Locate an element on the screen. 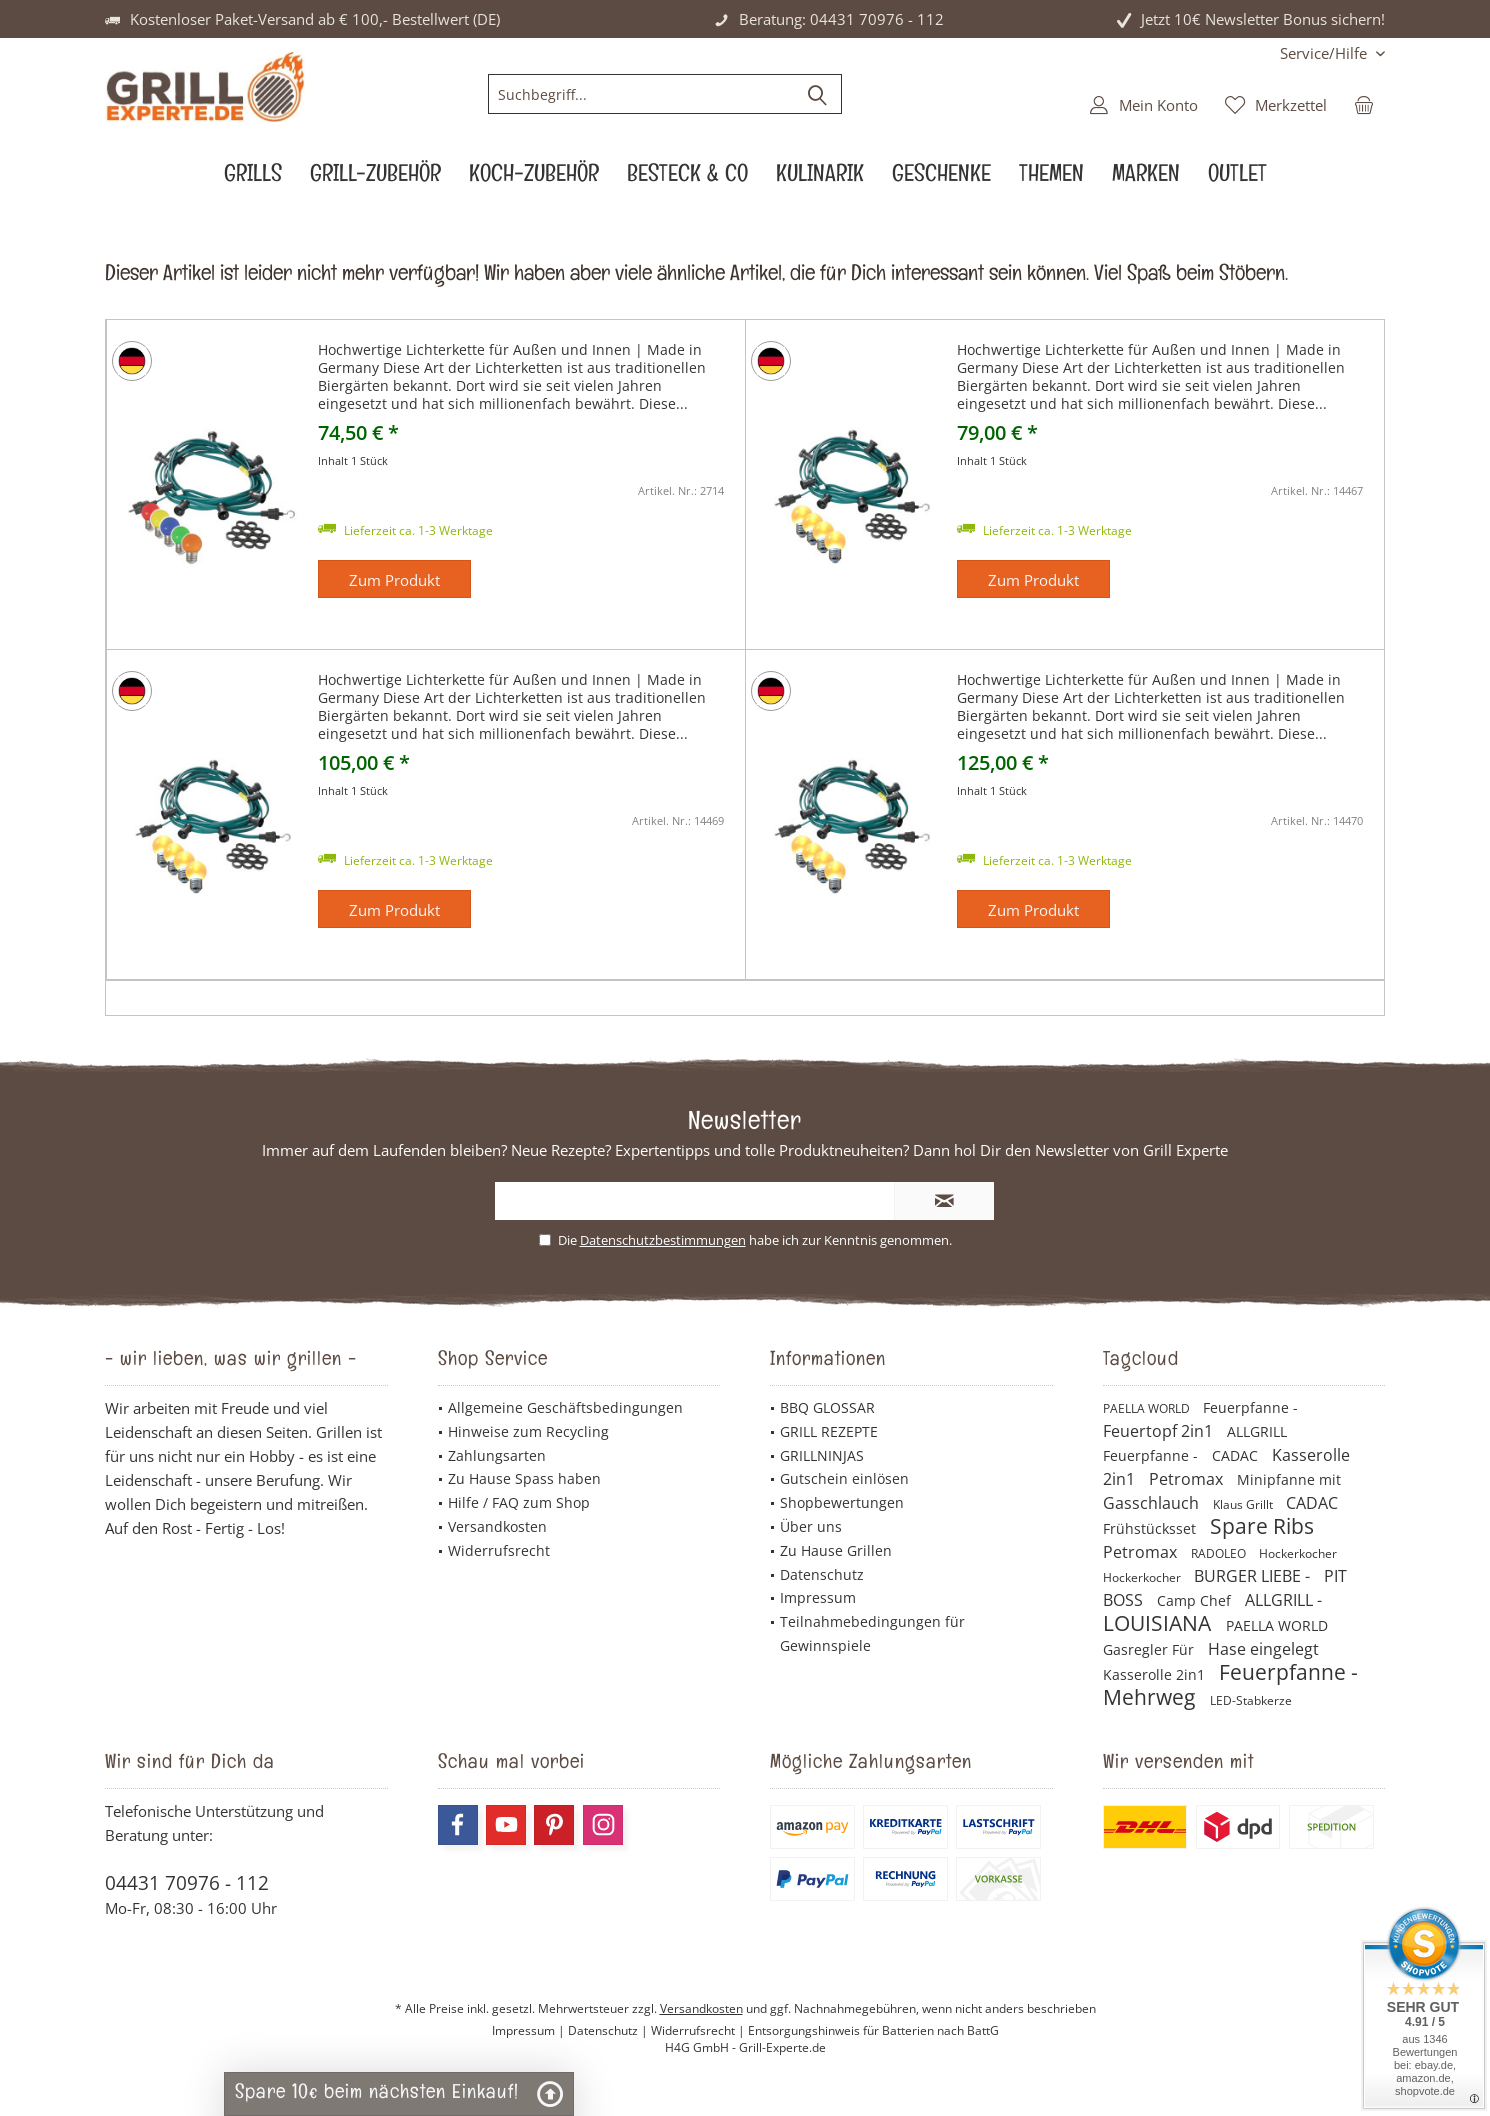 The image size is (1490, 2116). [Kulinarik] is located at coordinates (820, 178).